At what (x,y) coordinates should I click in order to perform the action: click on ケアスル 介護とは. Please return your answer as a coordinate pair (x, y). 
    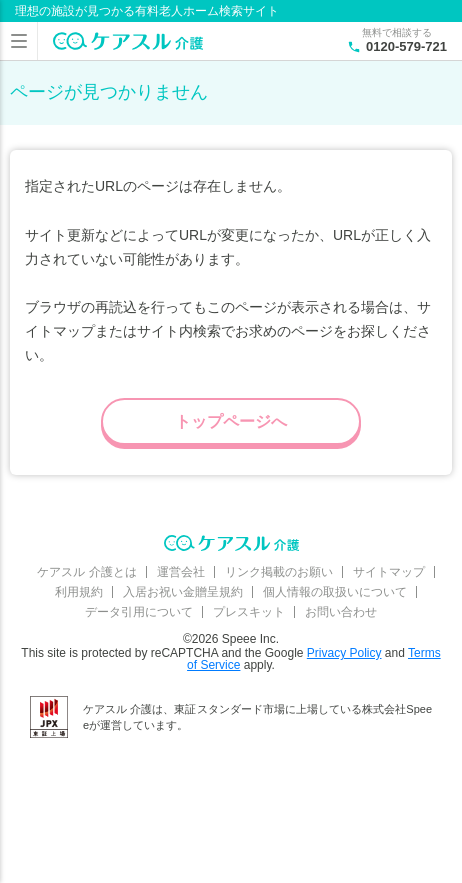
    Looking at the image, I should click on (86, 572).